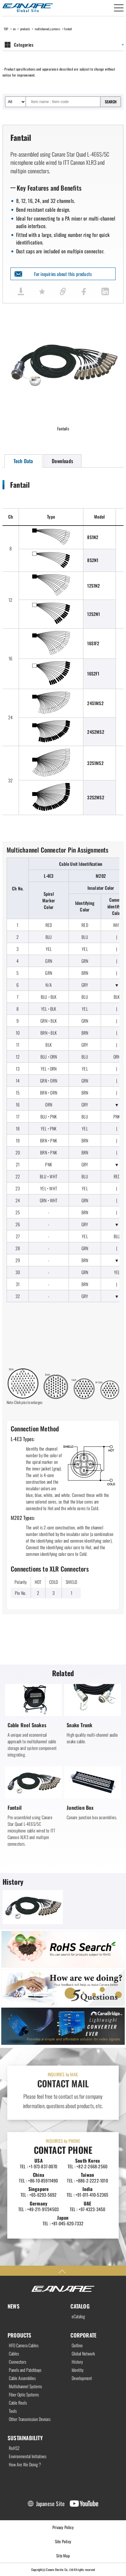  What do you see at coordinates (14, 2448) in the screenshot?
I see `RoHS2` at bounding box center [14, 2448].